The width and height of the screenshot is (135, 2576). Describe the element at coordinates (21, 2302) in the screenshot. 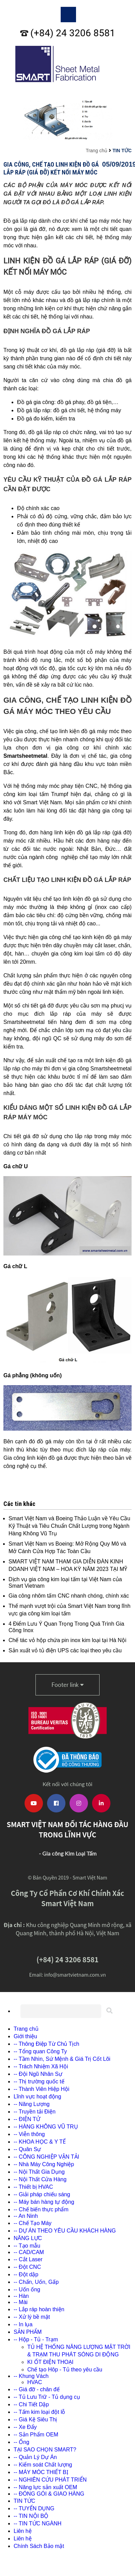

I see `-- Mài` at that location.